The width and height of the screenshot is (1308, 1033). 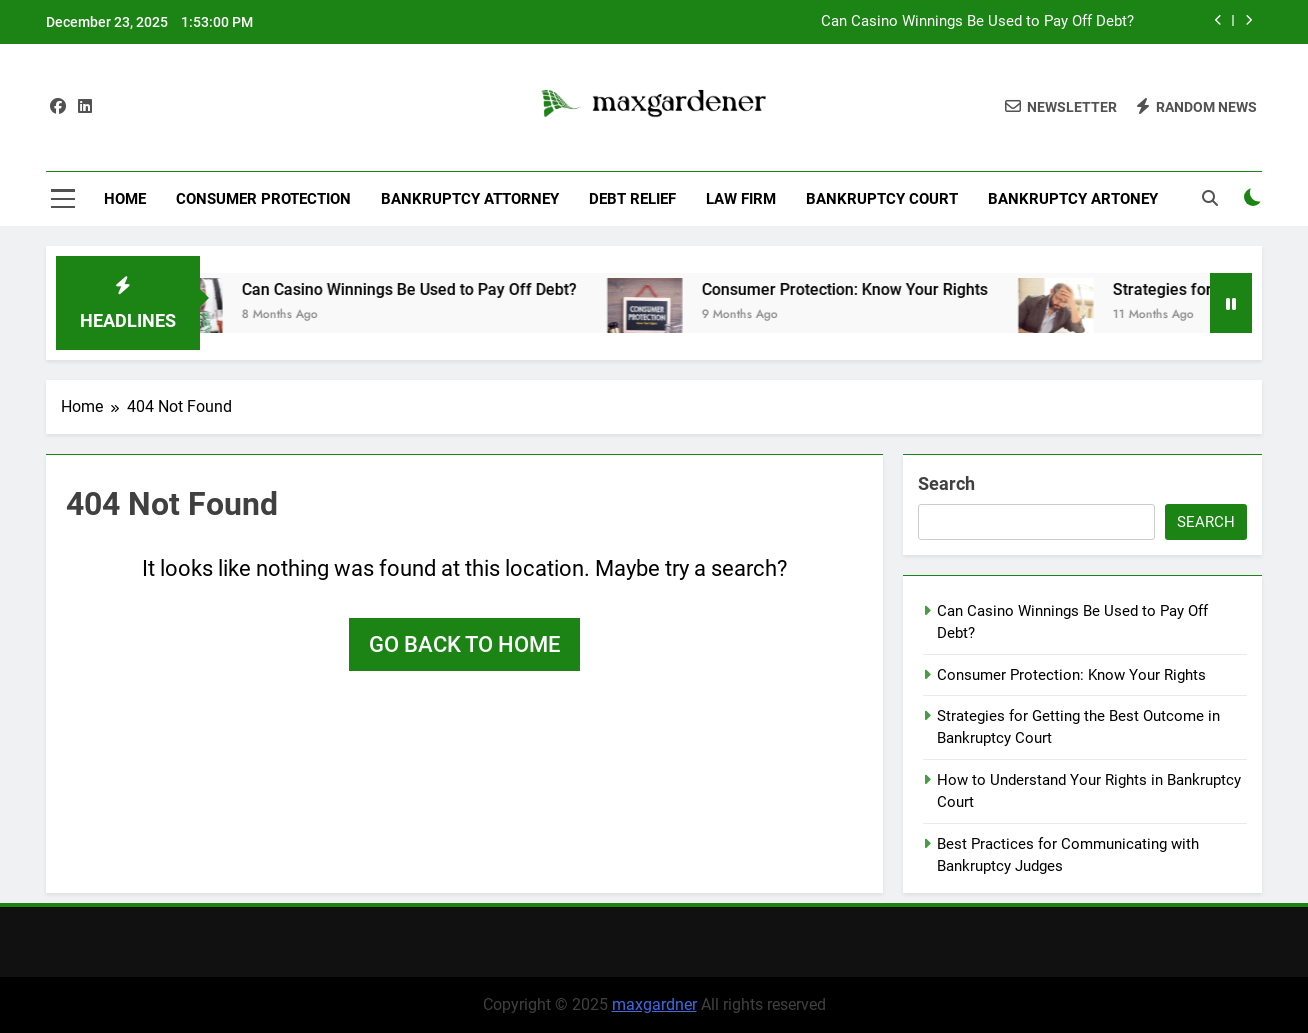 What do you see at coordinates (977, 22) in the screenshot?
I see `Can Casino Winnings Be Used to Pay Off Debt?` at bounding box center [977, 22].